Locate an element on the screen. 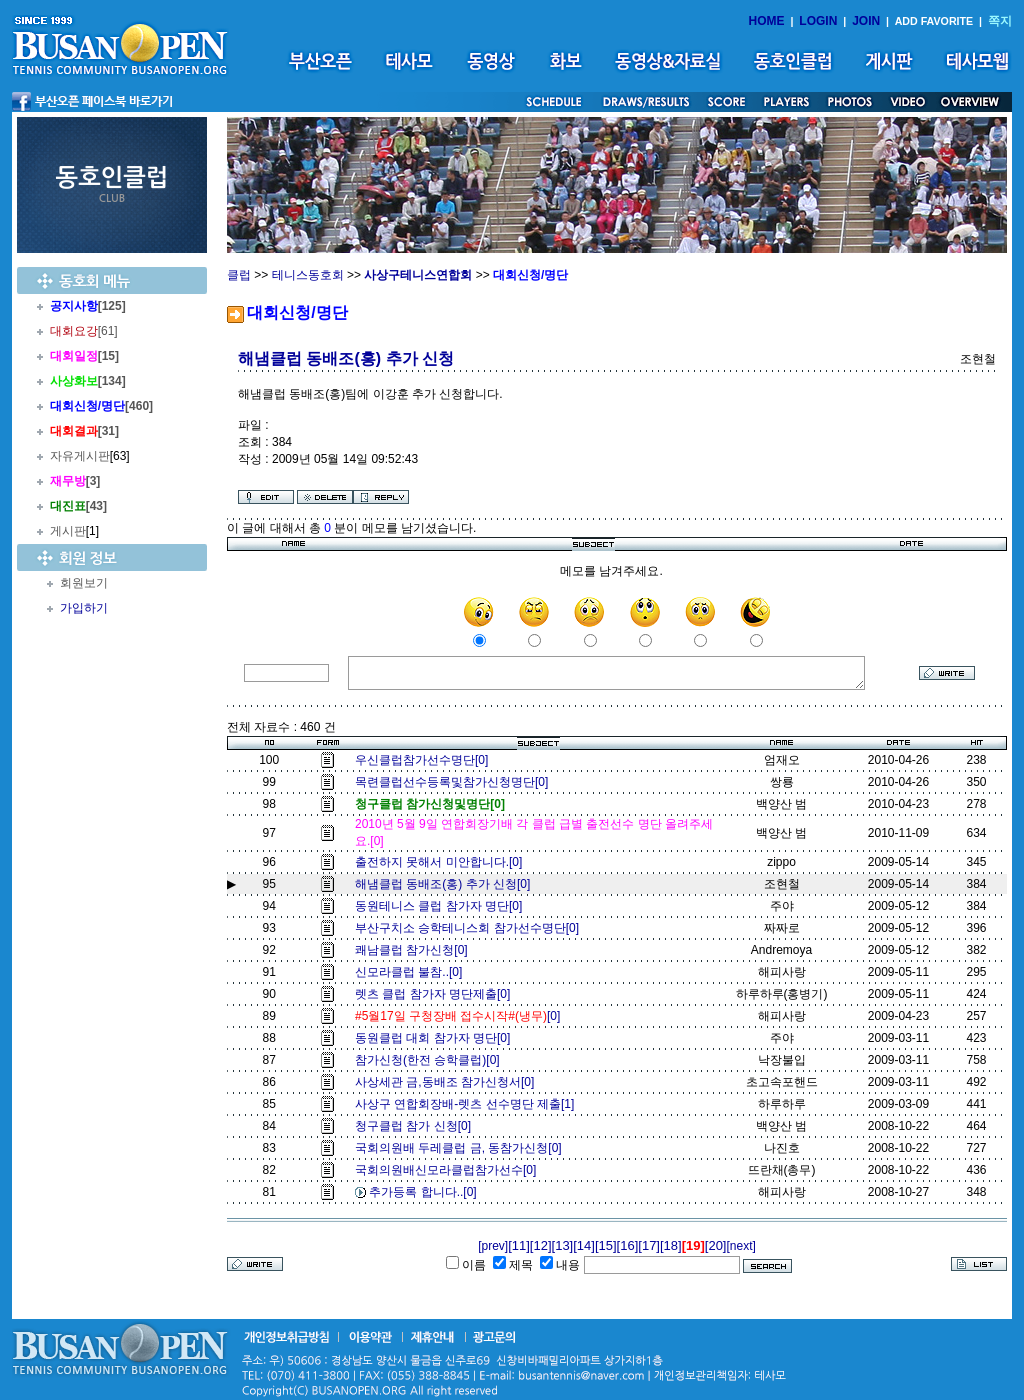  우신클럽참가선수명단[0] is located at coordinates (425, 760).